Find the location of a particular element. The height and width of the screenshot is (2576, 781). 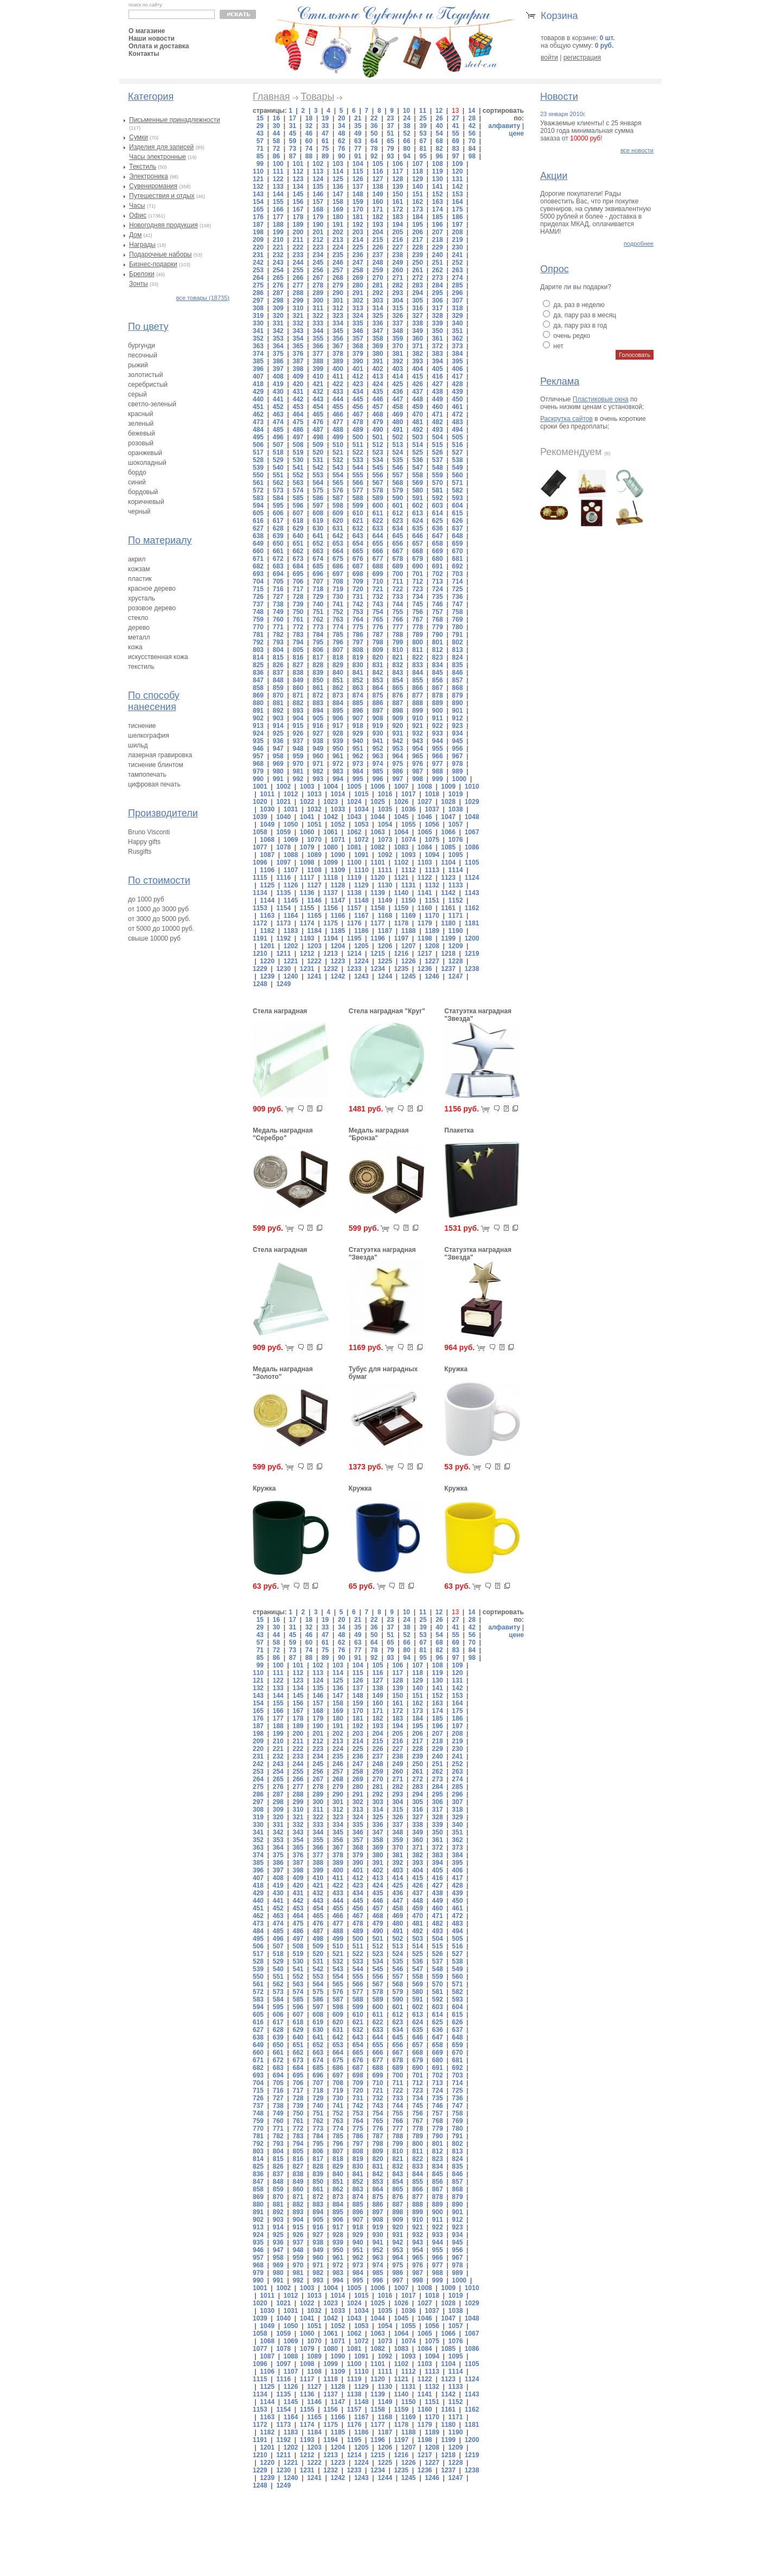

591 is located at coordinates (417, 498).